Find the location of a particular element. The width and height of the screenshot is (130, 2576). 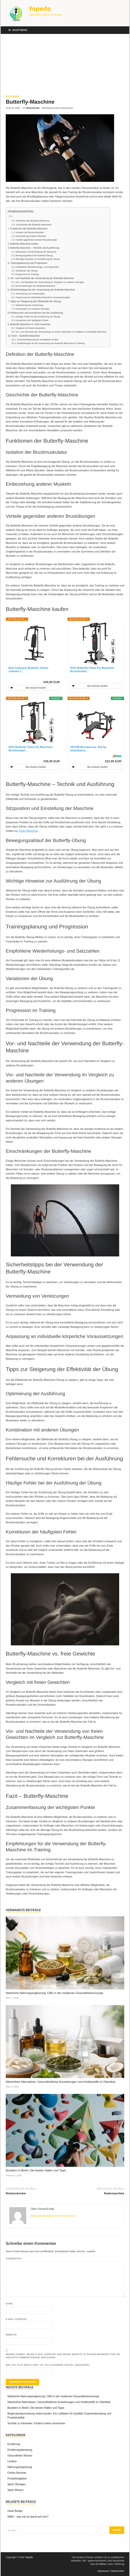

E-Mail-Adresse is located at coordinates (17, 2319).